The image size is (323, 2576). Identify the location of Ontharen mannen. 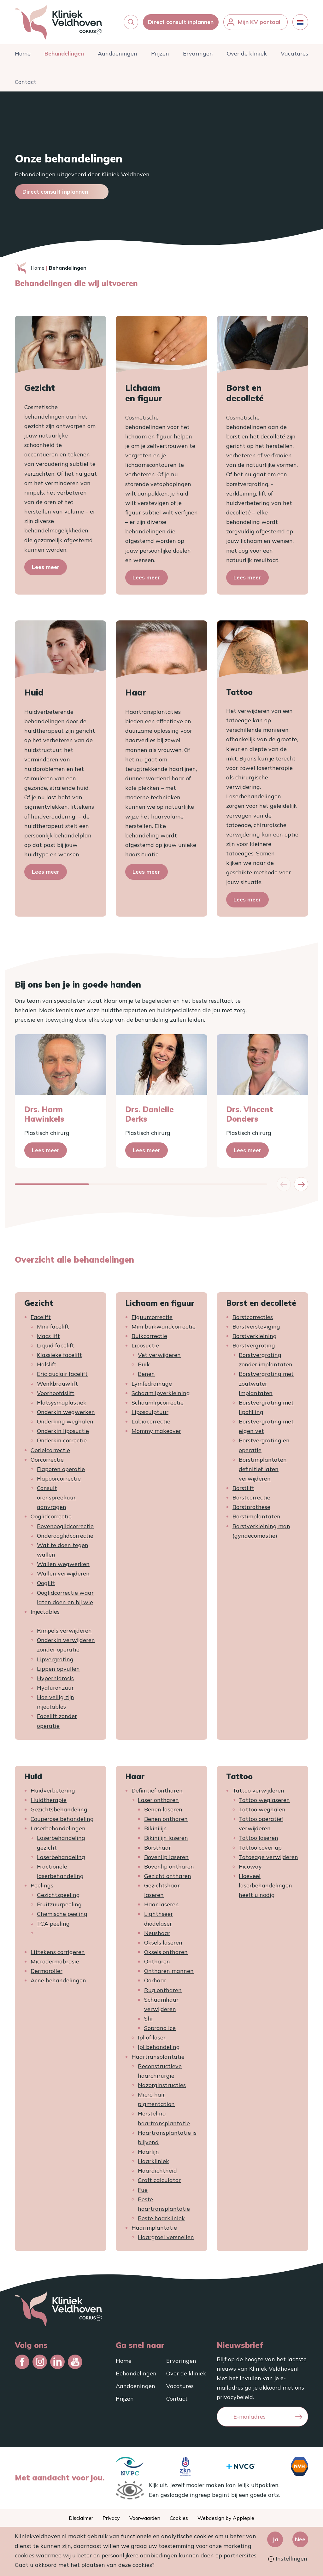
(169, 1971).